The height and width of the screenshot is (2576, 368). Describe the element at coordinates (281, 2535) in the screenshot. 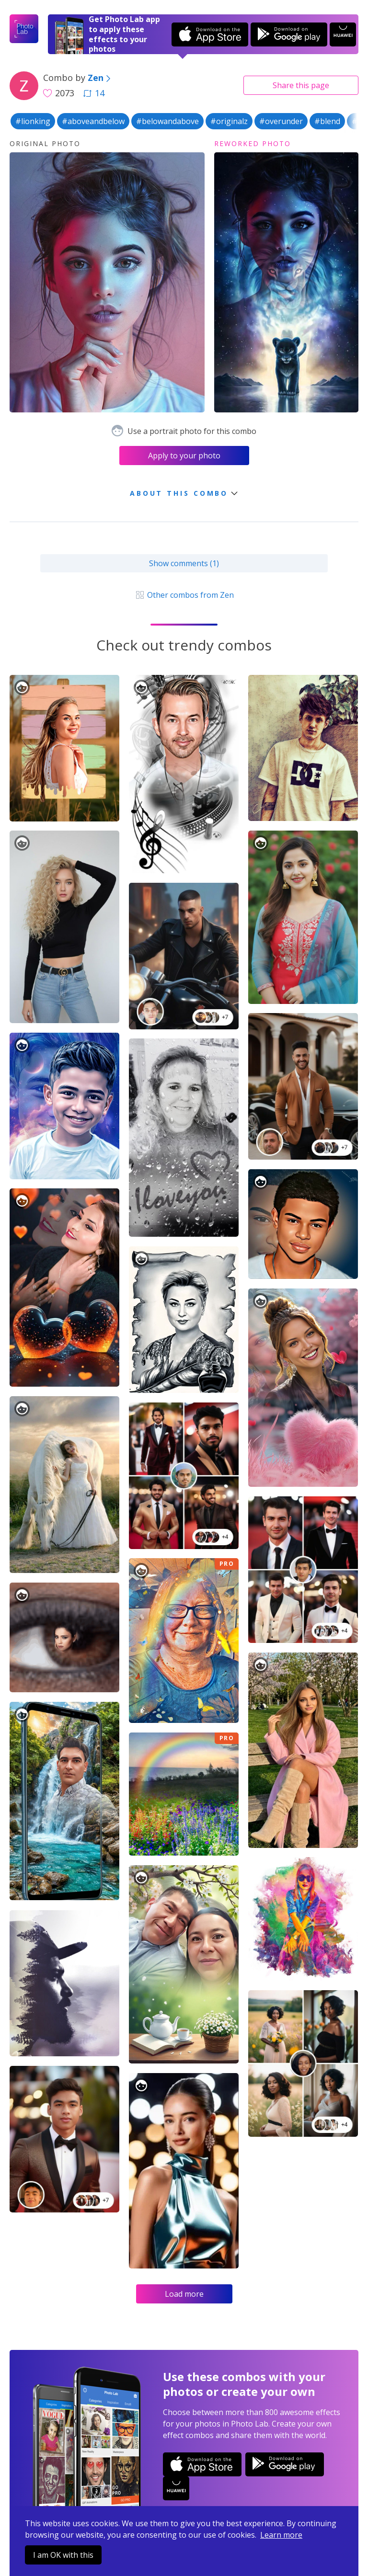

I see `Learn more` at that location.